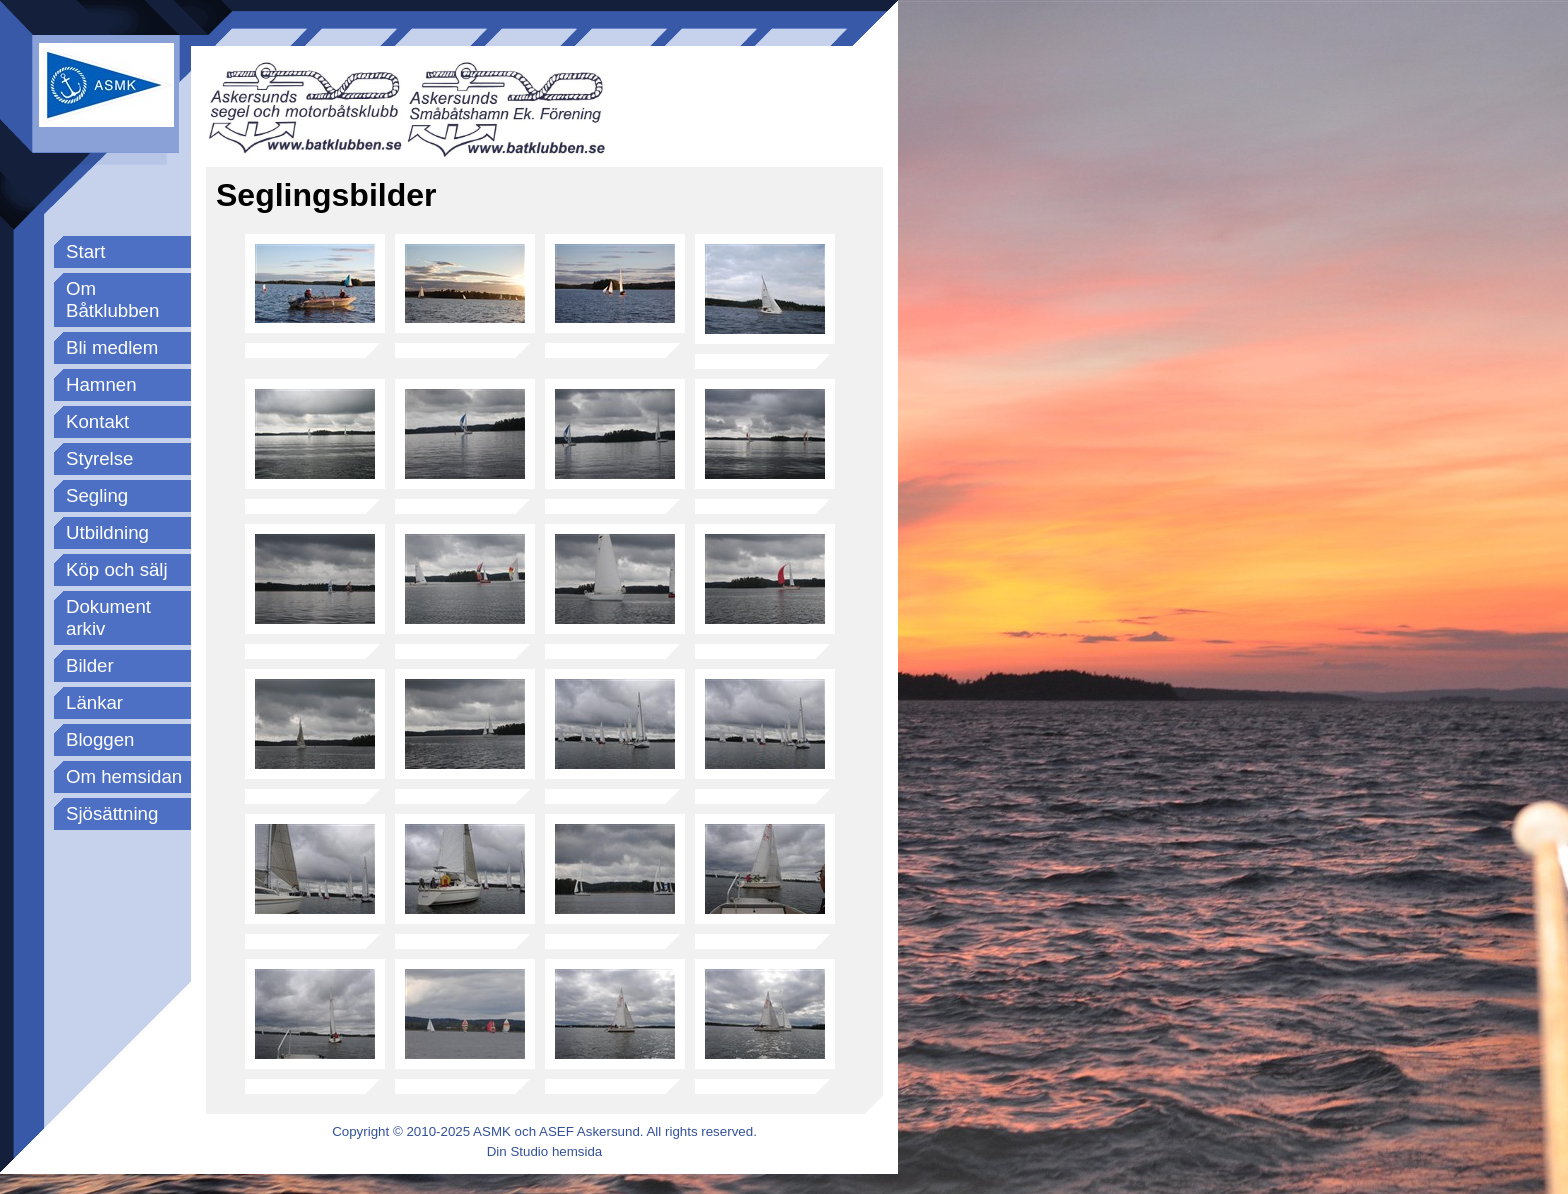  I want to click on Om hemsidan, so click(124, 776).